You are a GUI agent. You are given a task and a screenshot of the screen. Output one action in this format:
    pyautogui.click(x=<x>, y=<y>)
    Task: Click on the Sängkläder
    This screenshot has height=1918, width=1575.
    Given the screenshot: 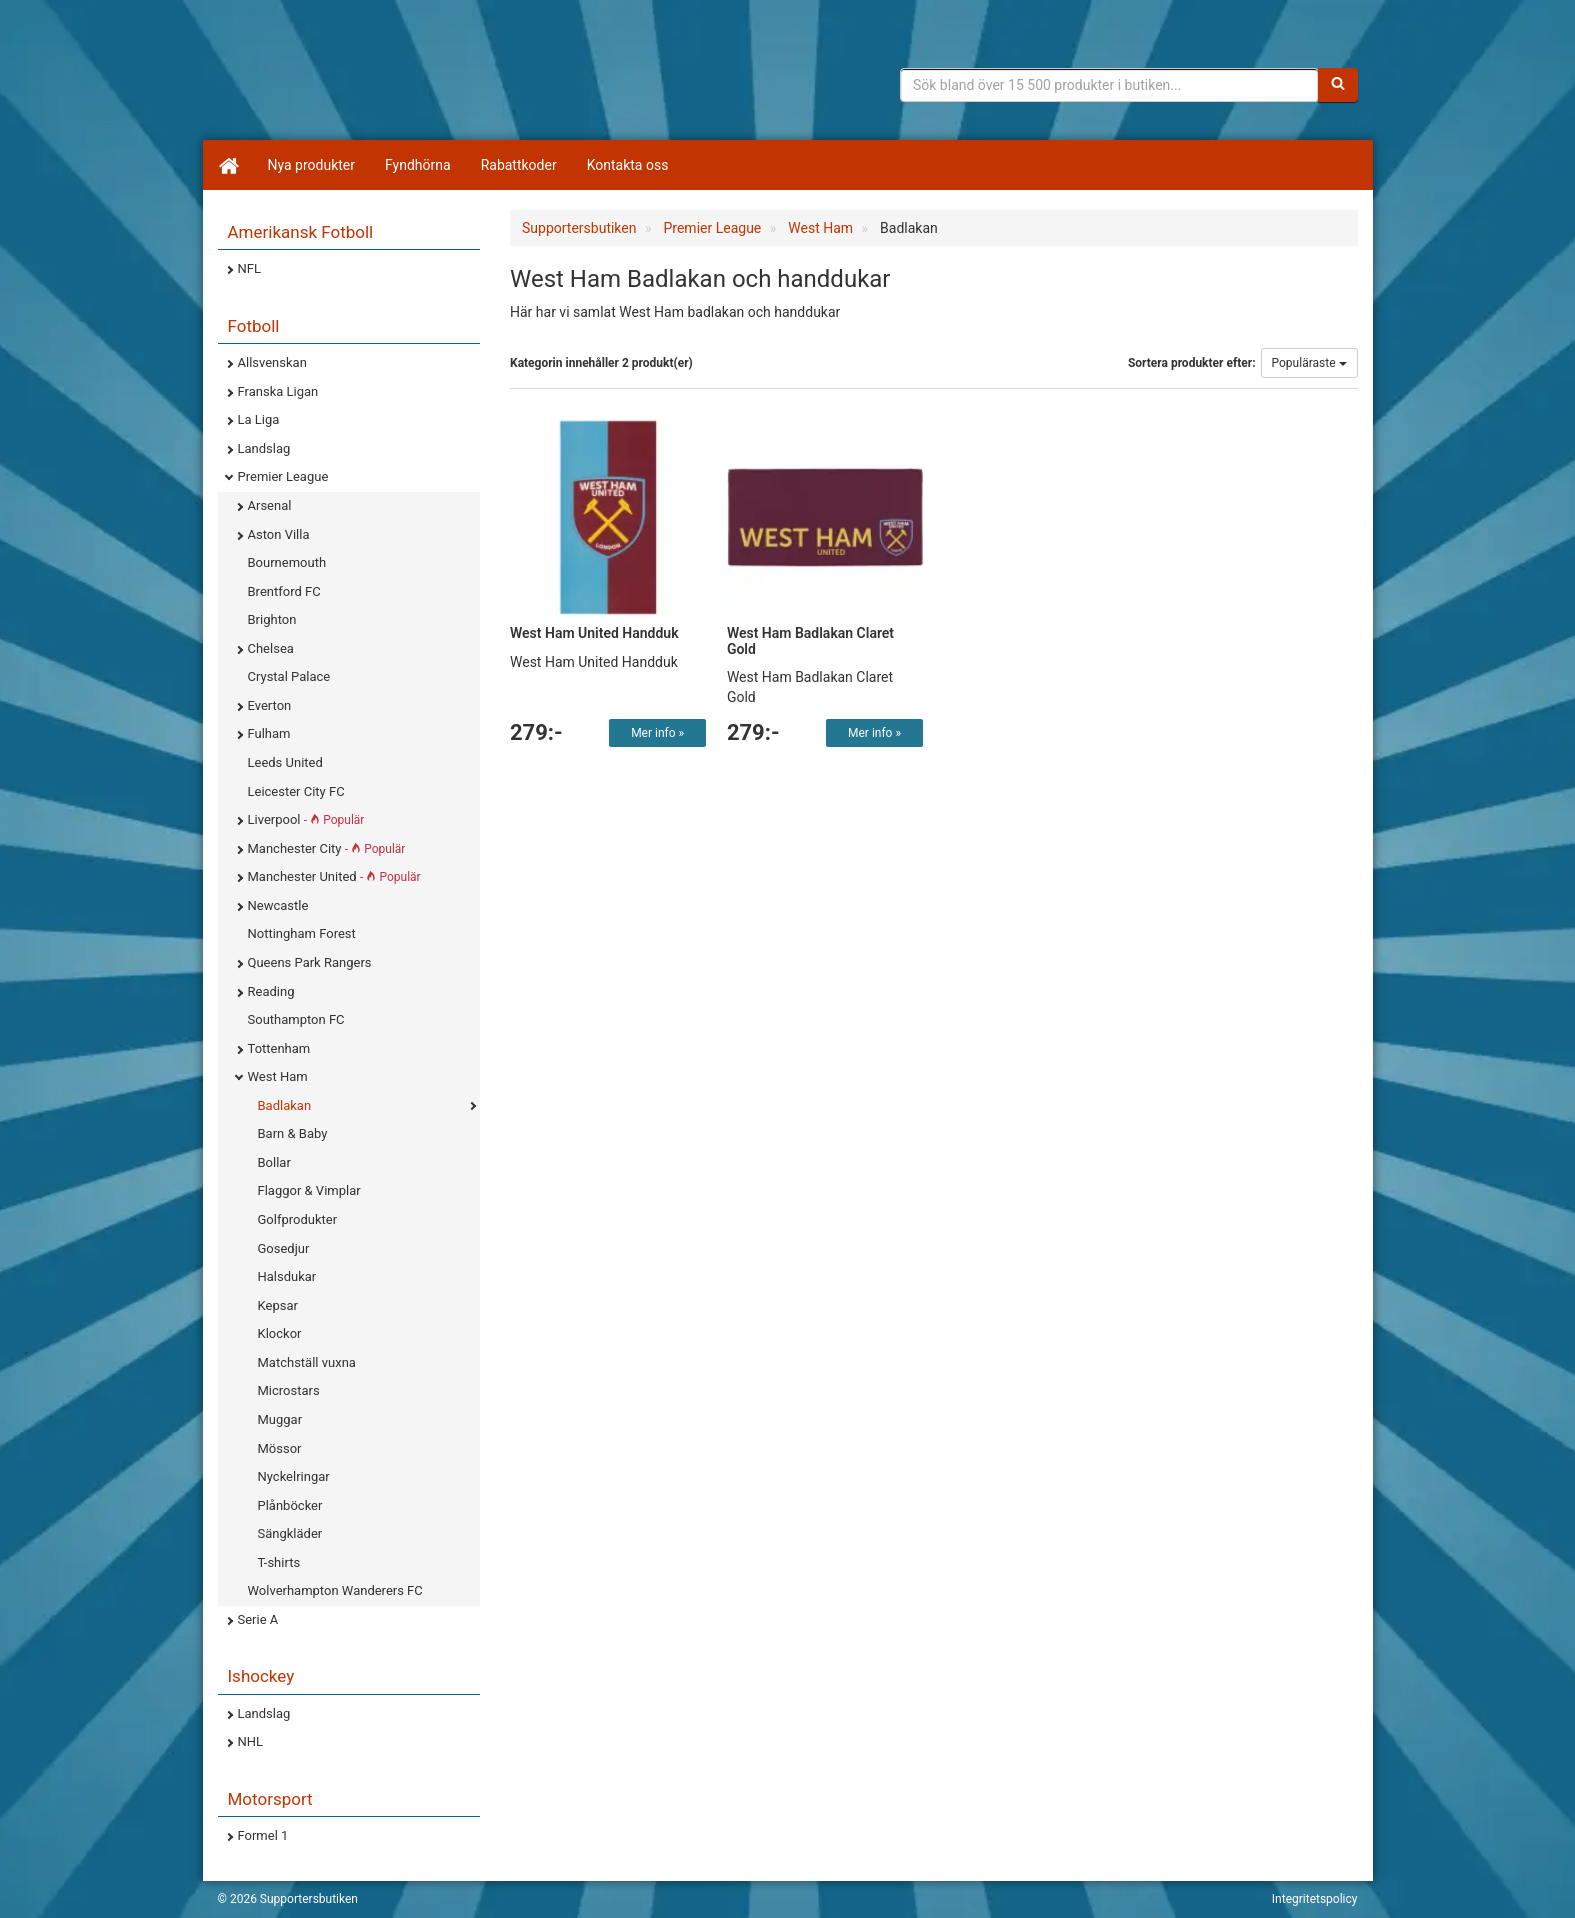 What is the action you would take?
    pyautogui.click(x=290, y=1533)
    